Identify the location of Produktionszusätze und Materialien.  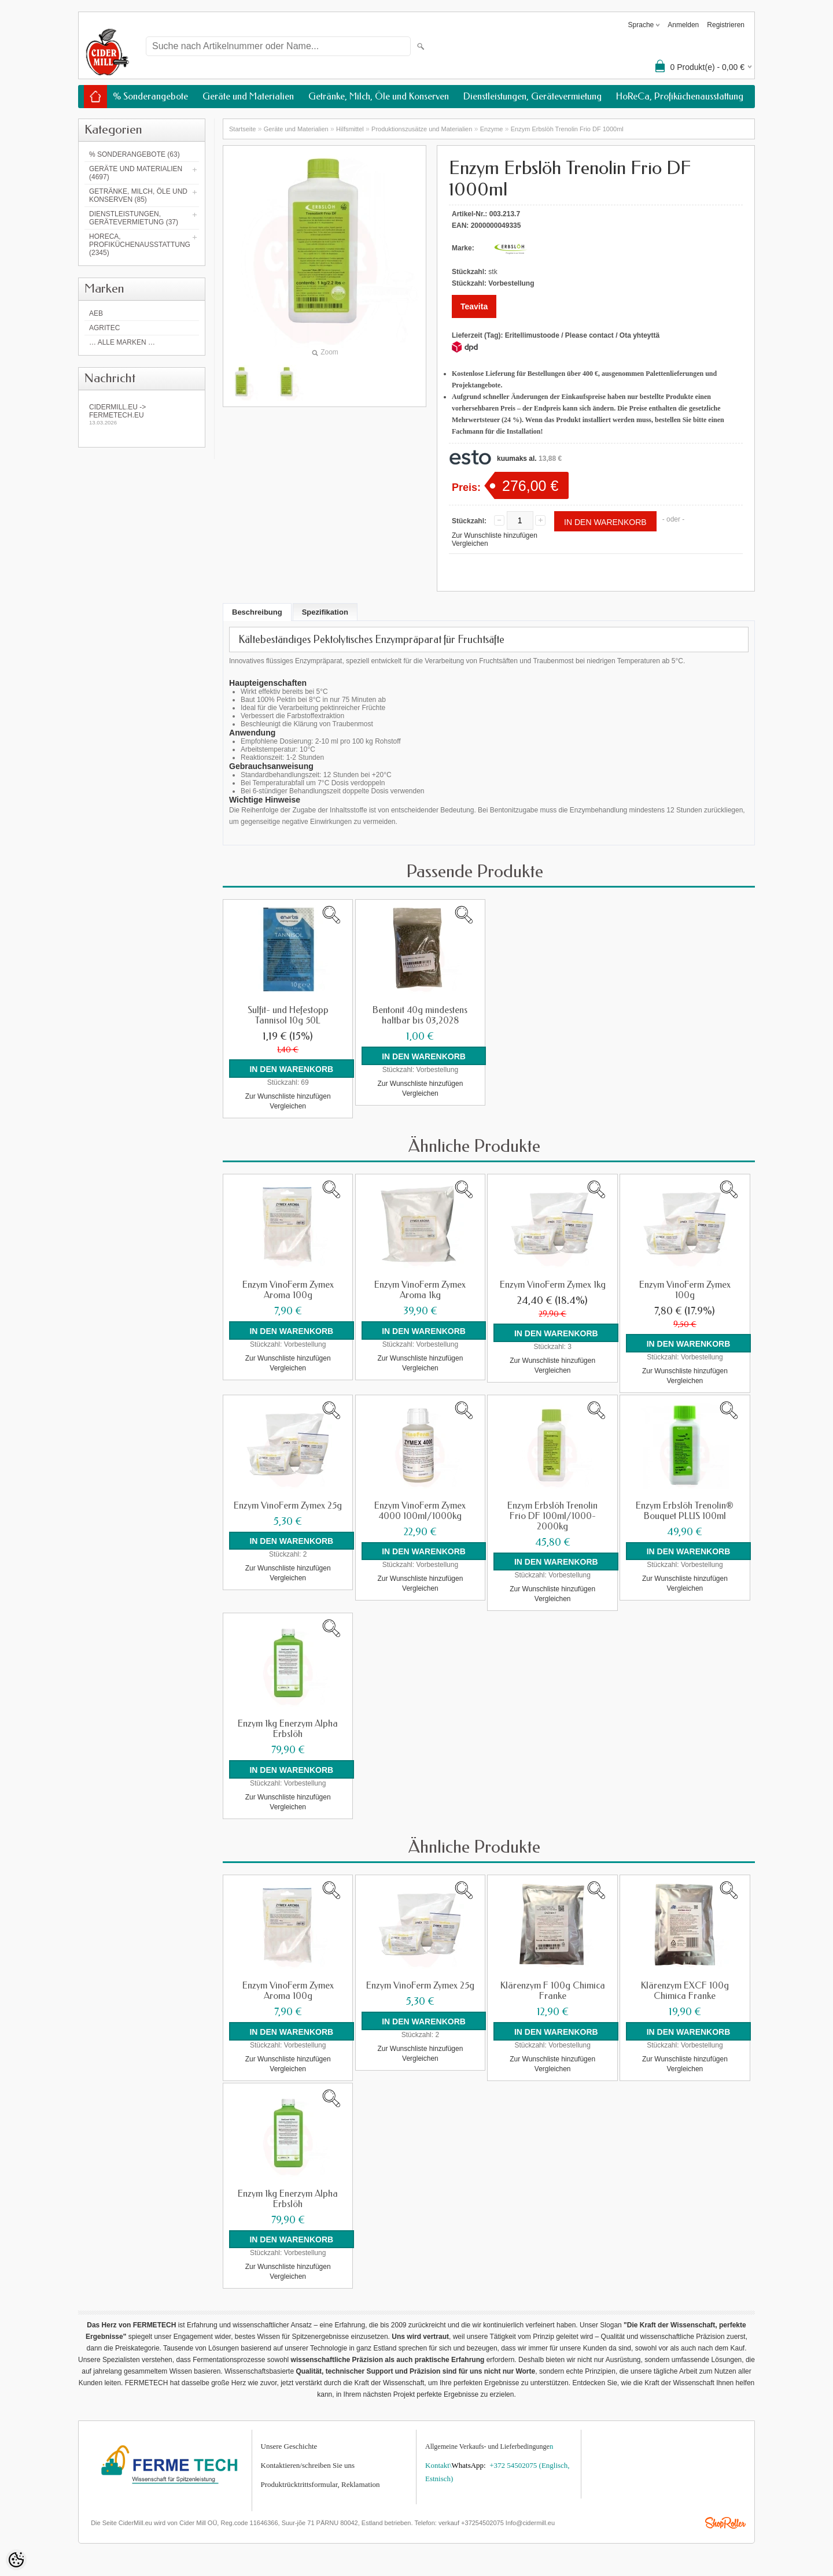
(421, 128).